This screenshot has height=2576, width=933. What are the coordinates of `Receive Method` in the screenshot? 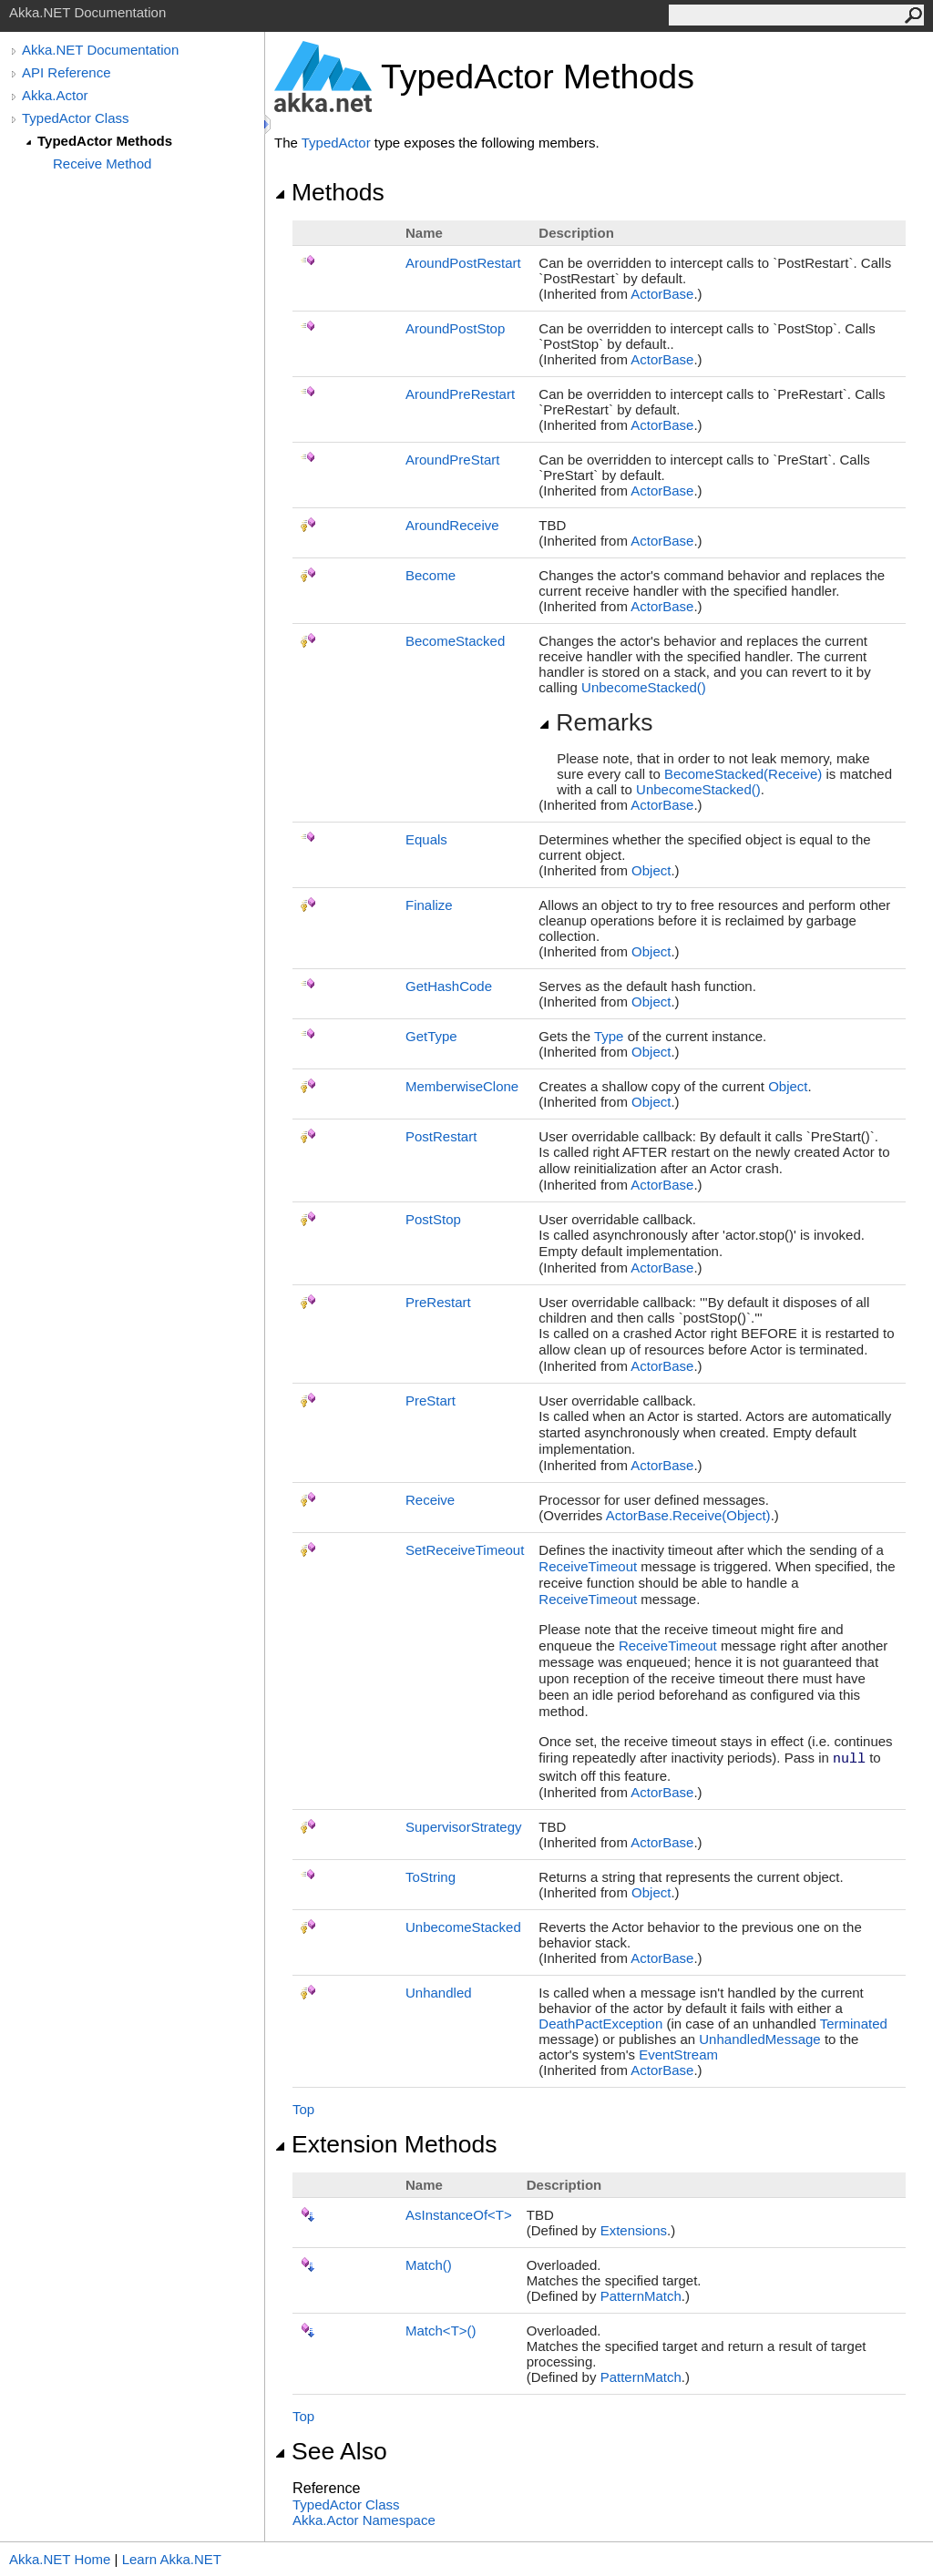 It's located at (102, 163).